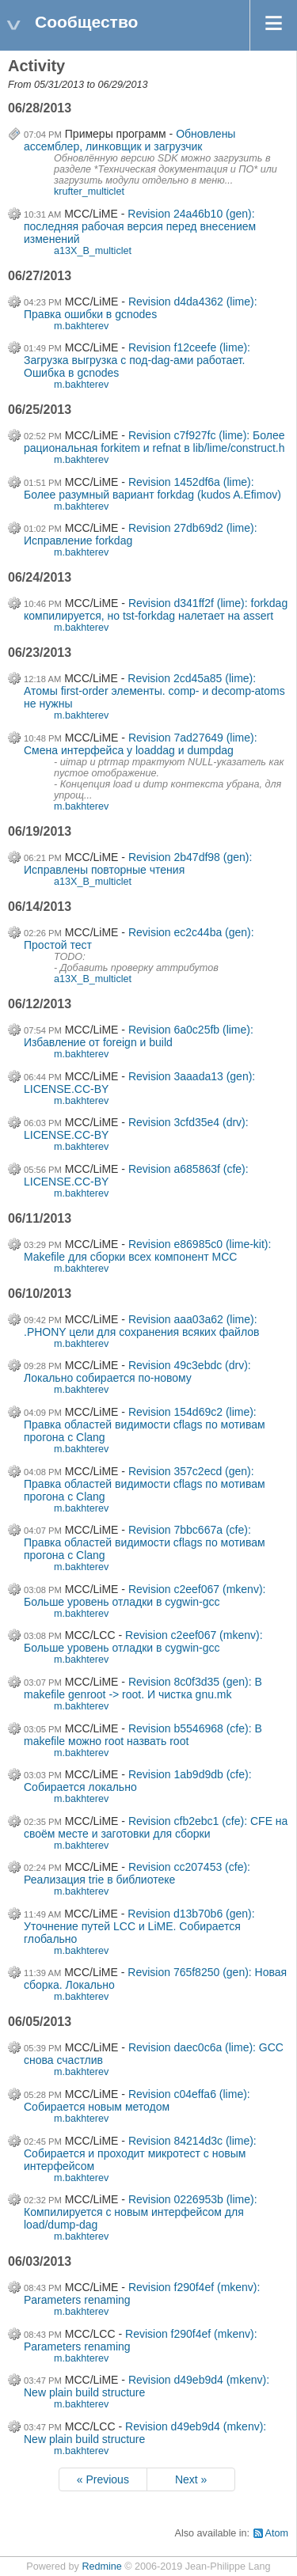  Describe the element at coordinates (140, 2212) in the screenshot. I see `Revision 0226953b (lime): Компилируется с новым интерфейсом для load/dump-dag` at that location.